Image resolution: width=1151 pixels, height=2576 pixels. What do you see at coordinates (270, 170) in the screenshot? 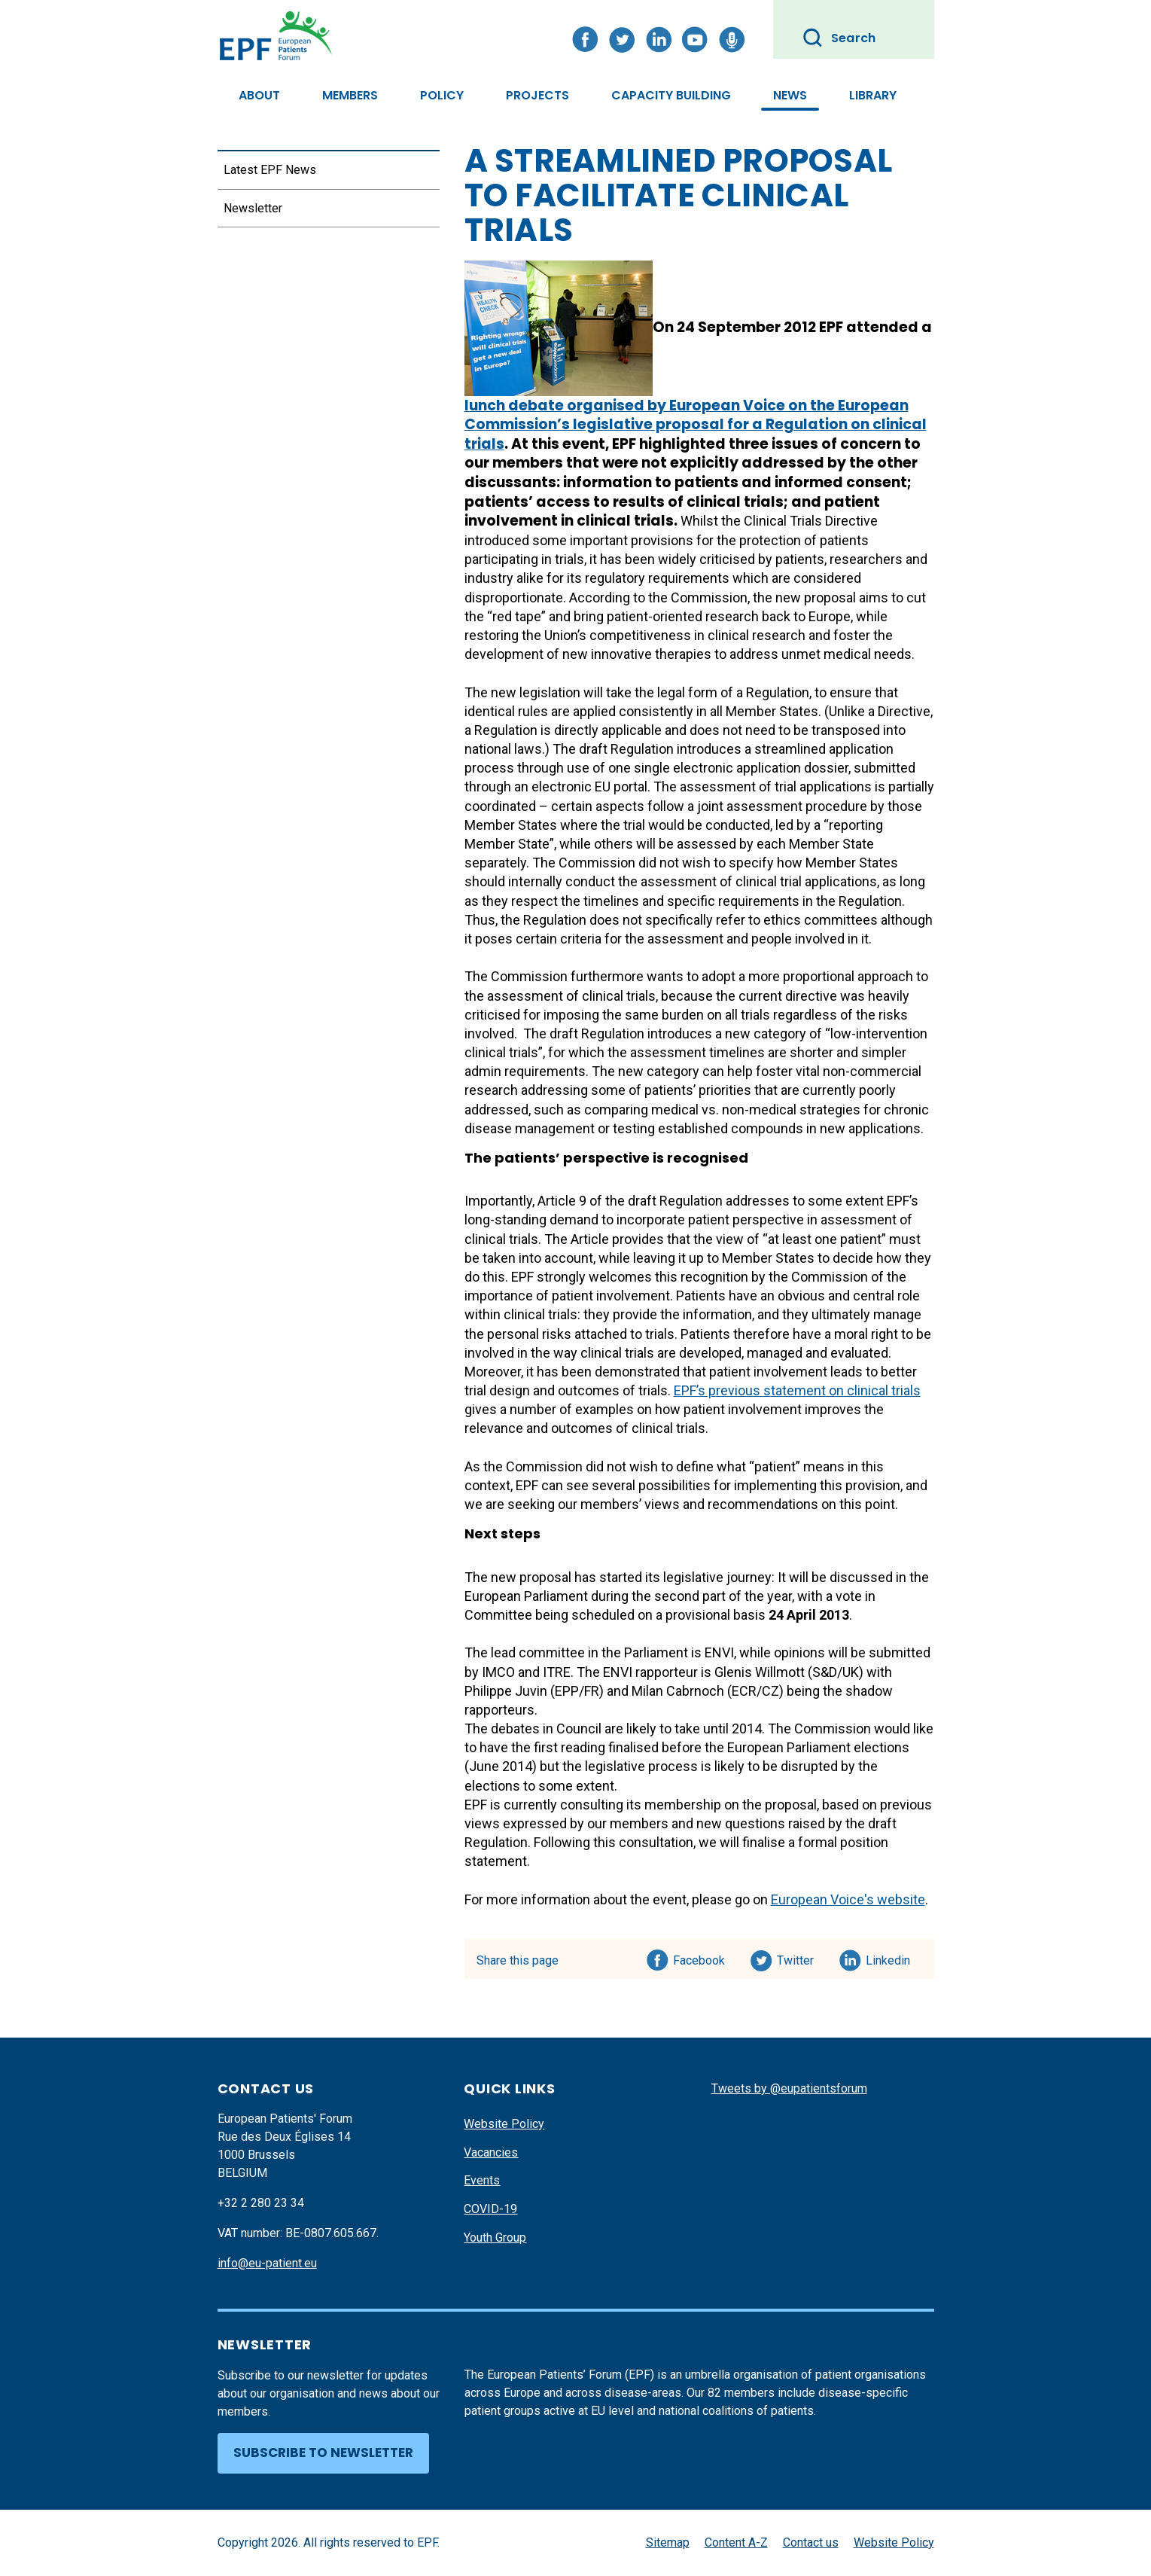
I see `Latest EPF News` at bounding box center [270, 170].